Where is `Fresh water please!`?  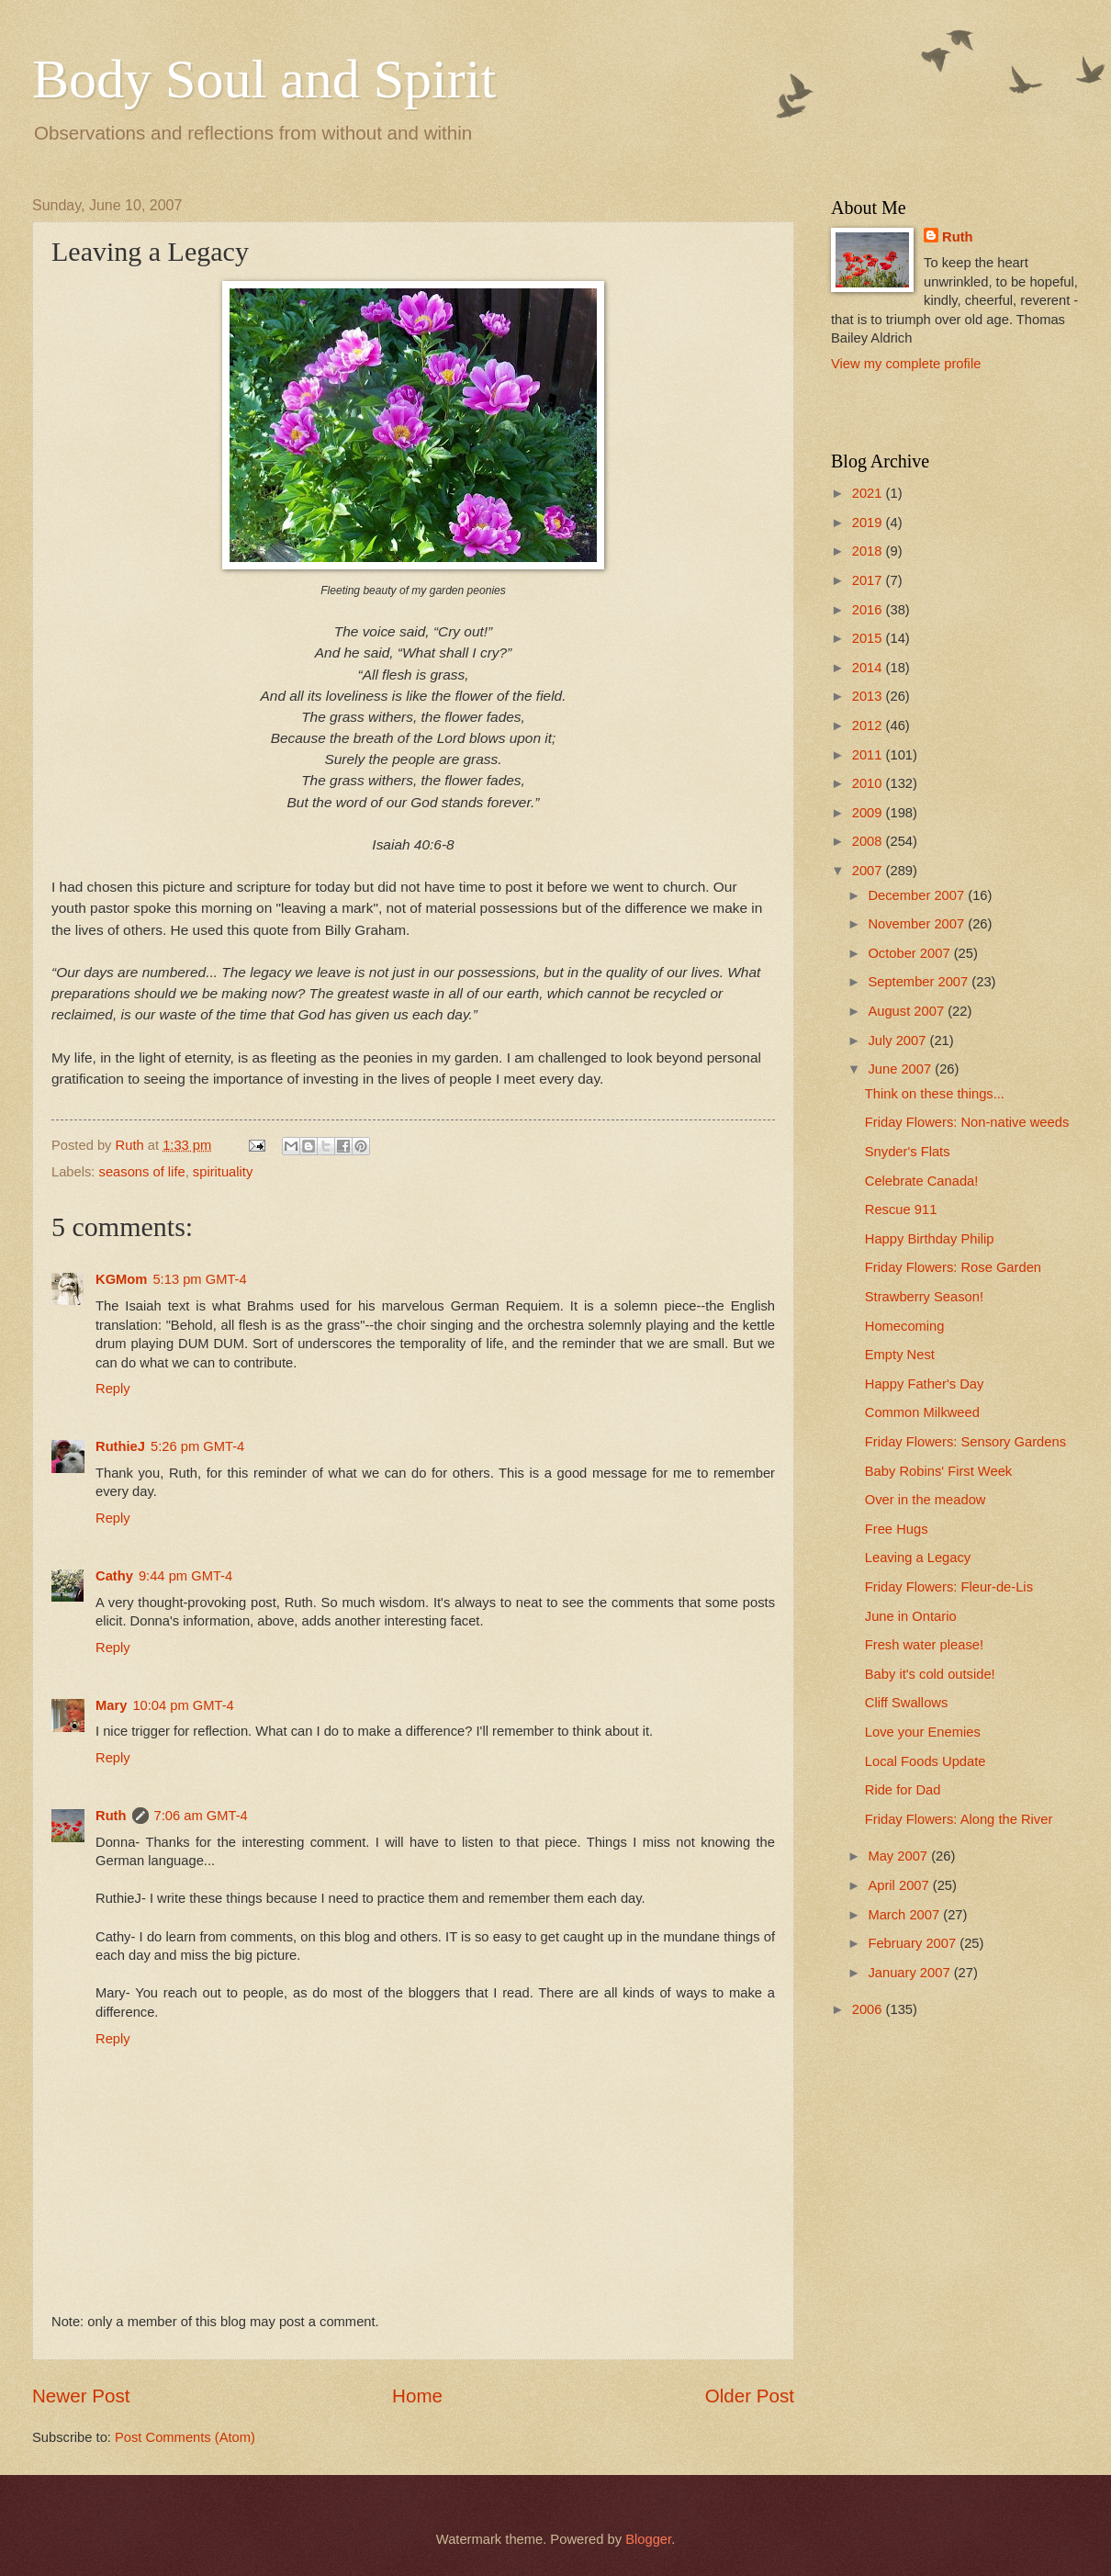
Fresh water please! is located at coordinates (924, 1644).